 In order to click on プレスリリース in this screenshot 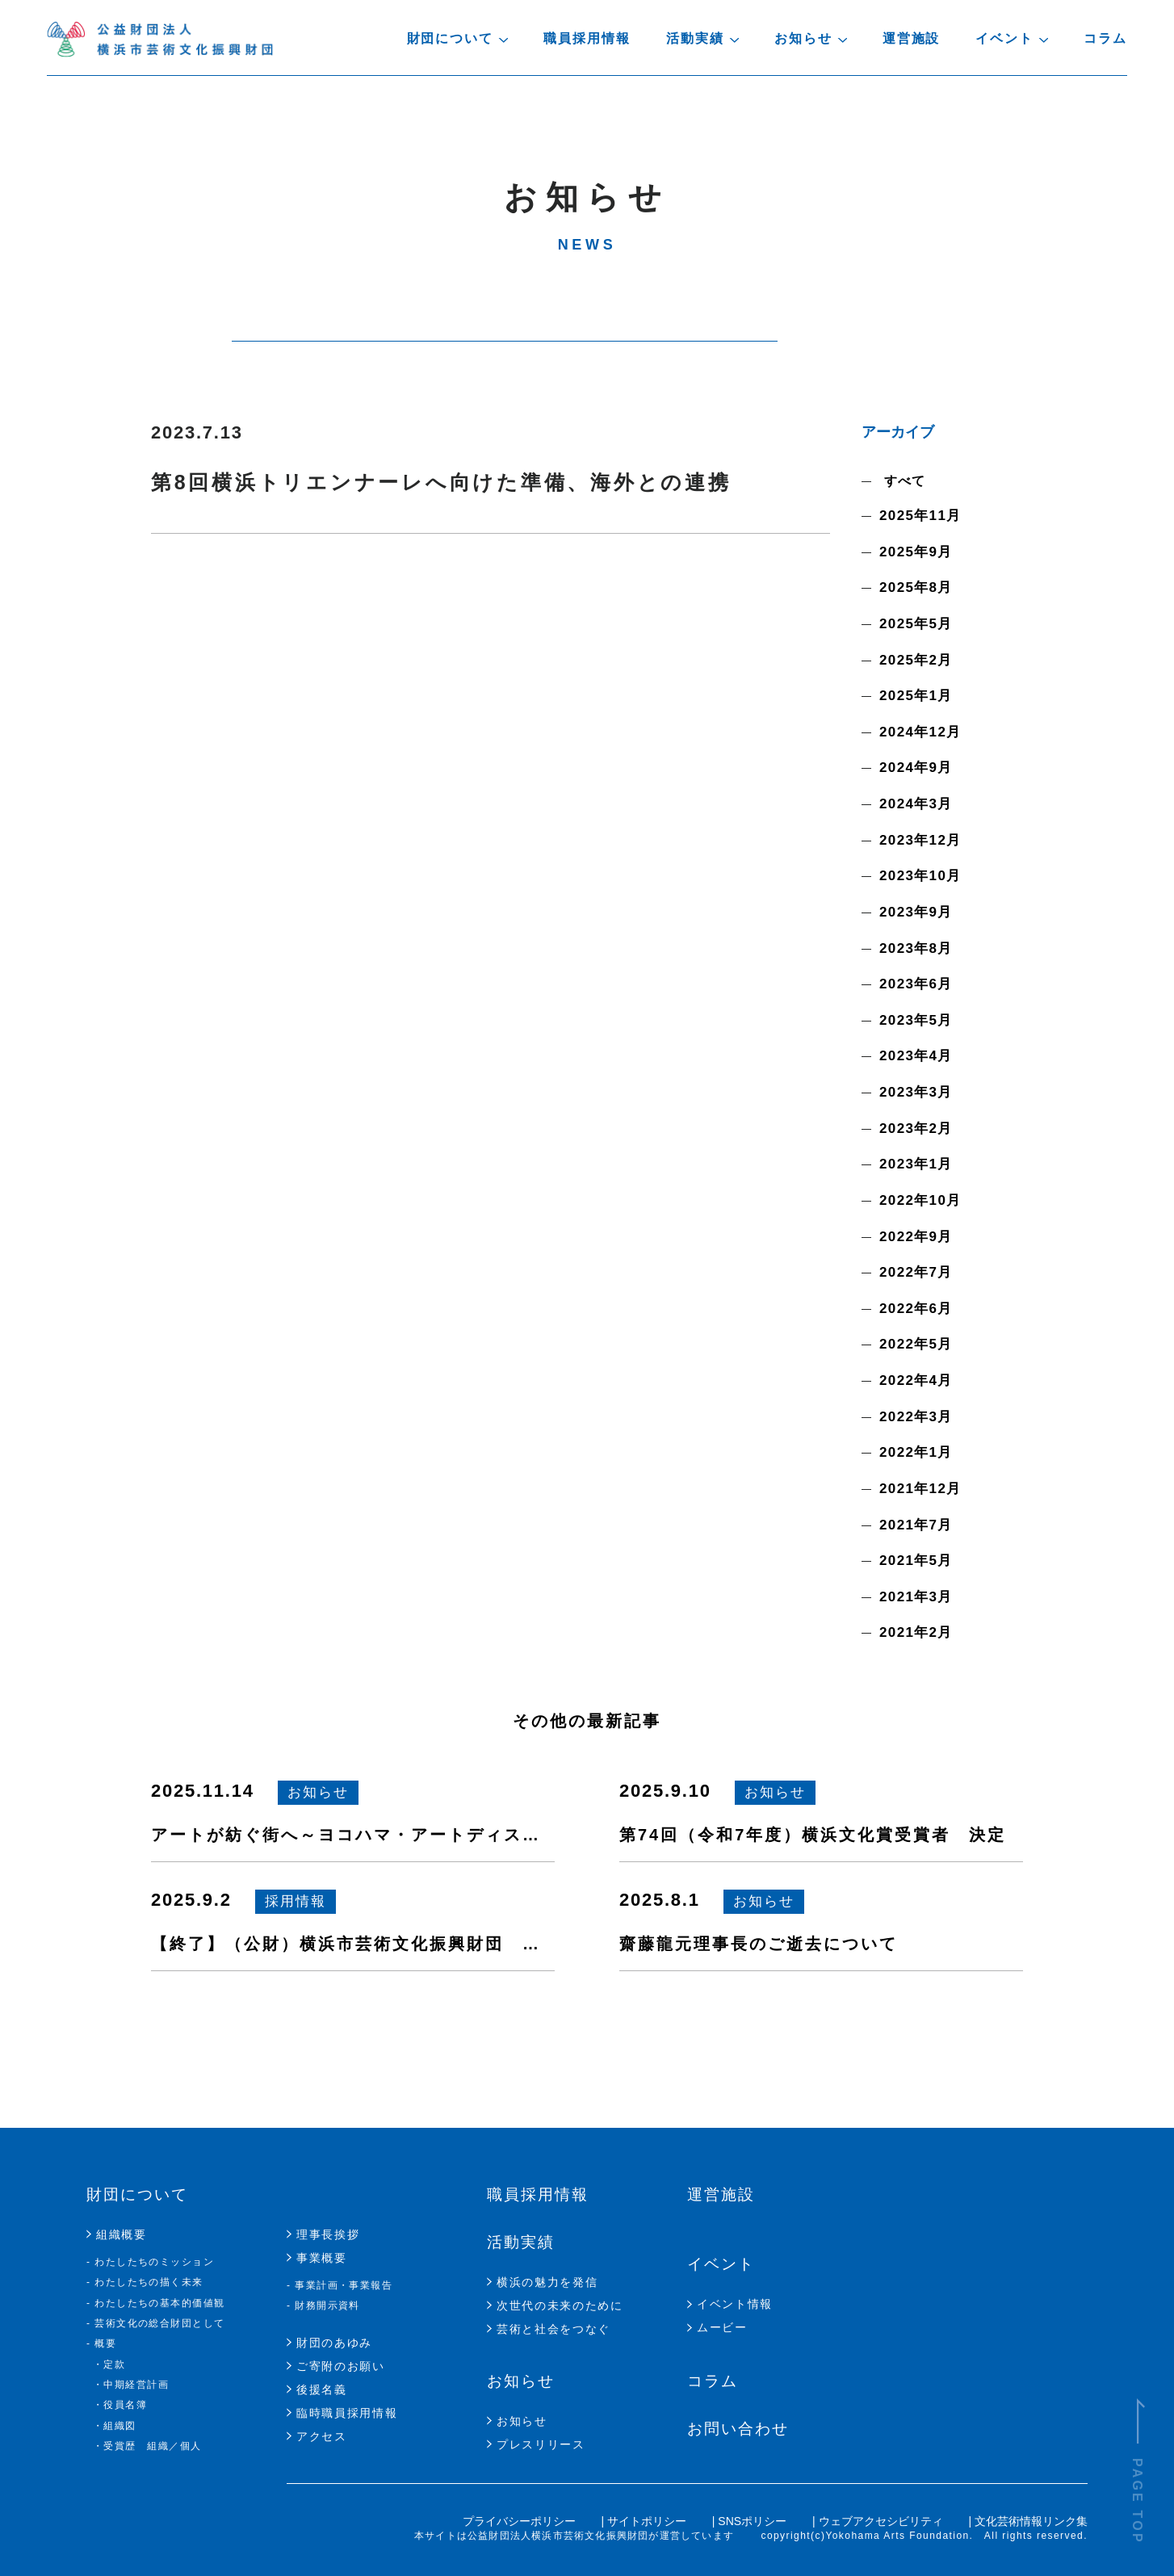, I will do `click(541, 2444)`.